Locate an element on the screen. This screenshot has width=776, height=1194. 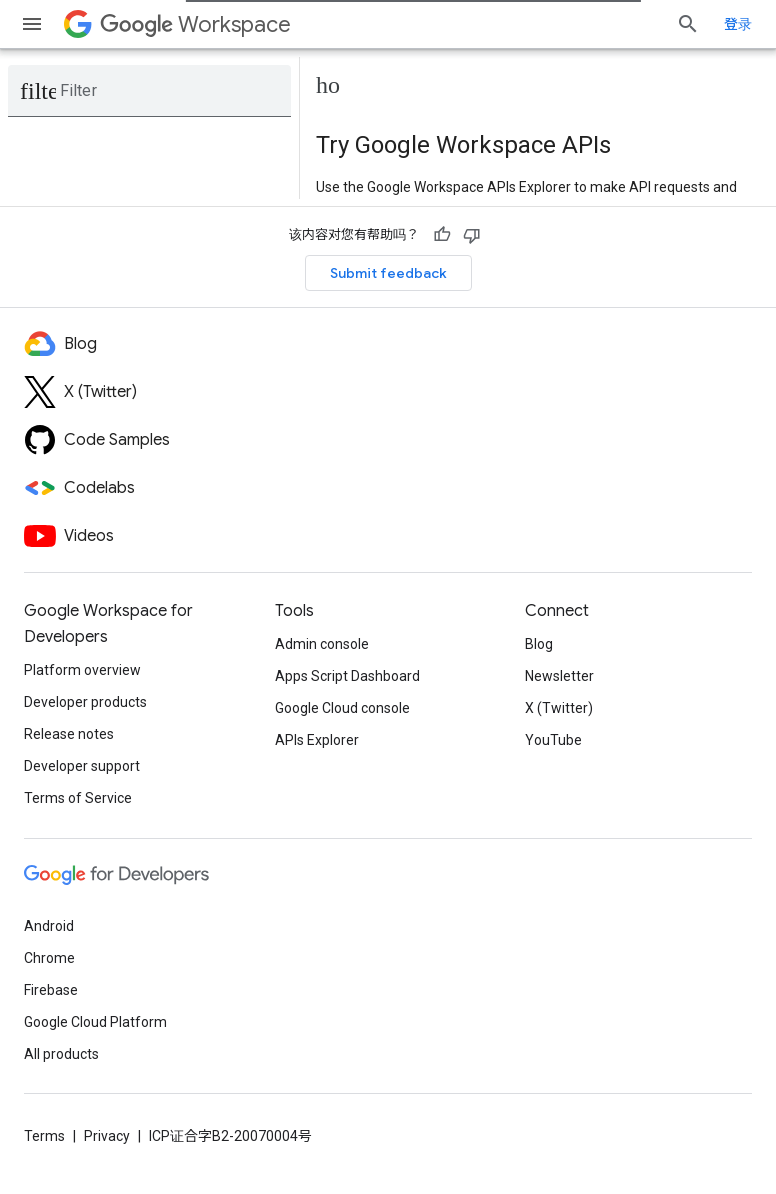
Terms is located at coordinates (44, 1136).